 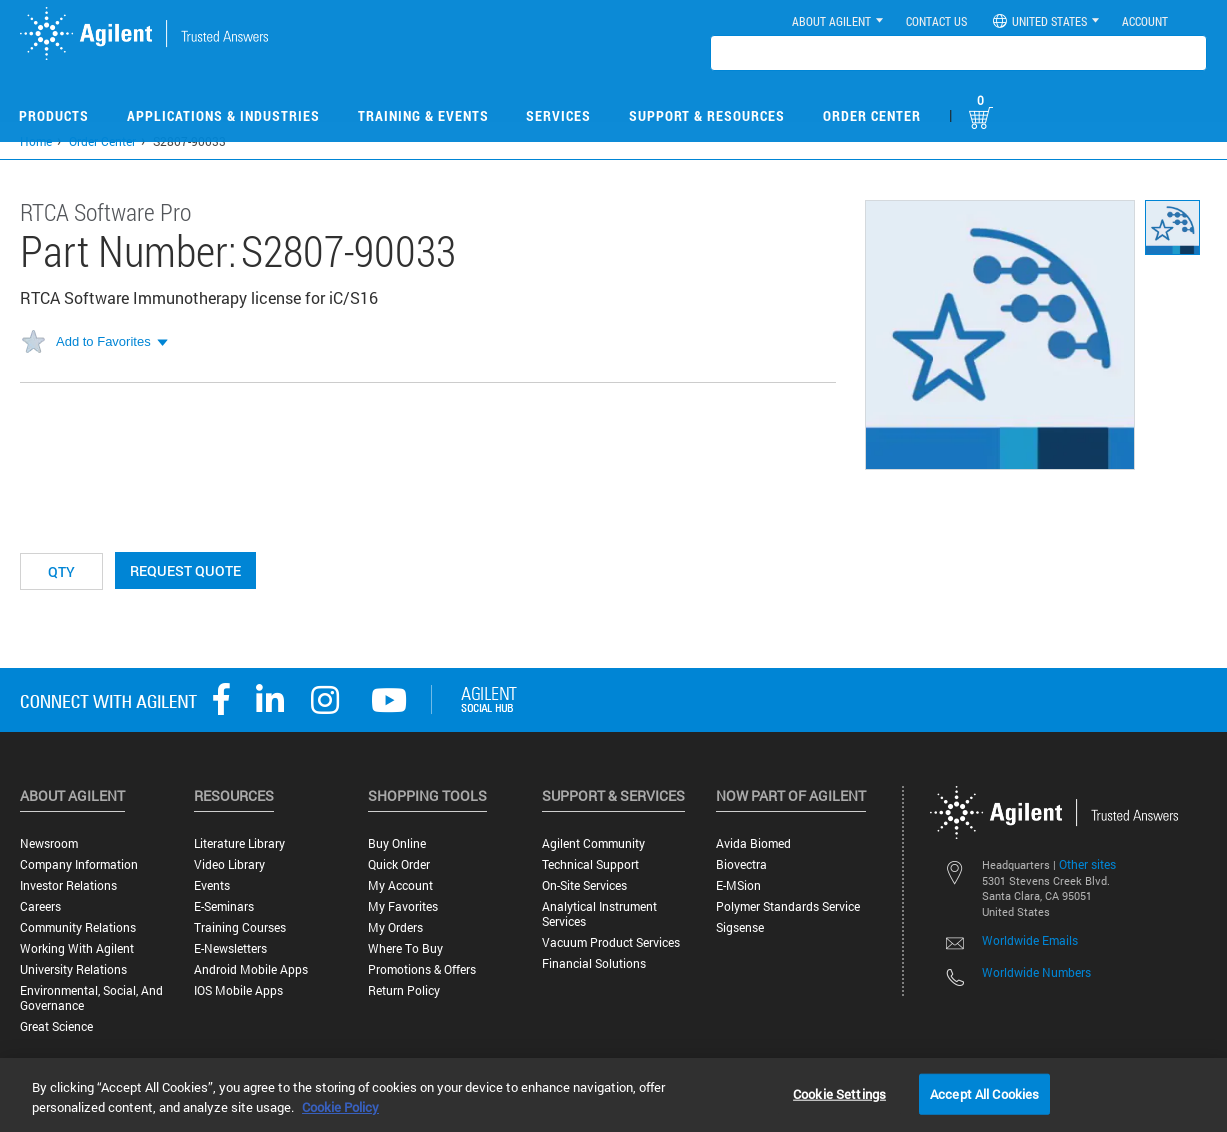 I want to click on My Orders, so click(x=395, y=927).